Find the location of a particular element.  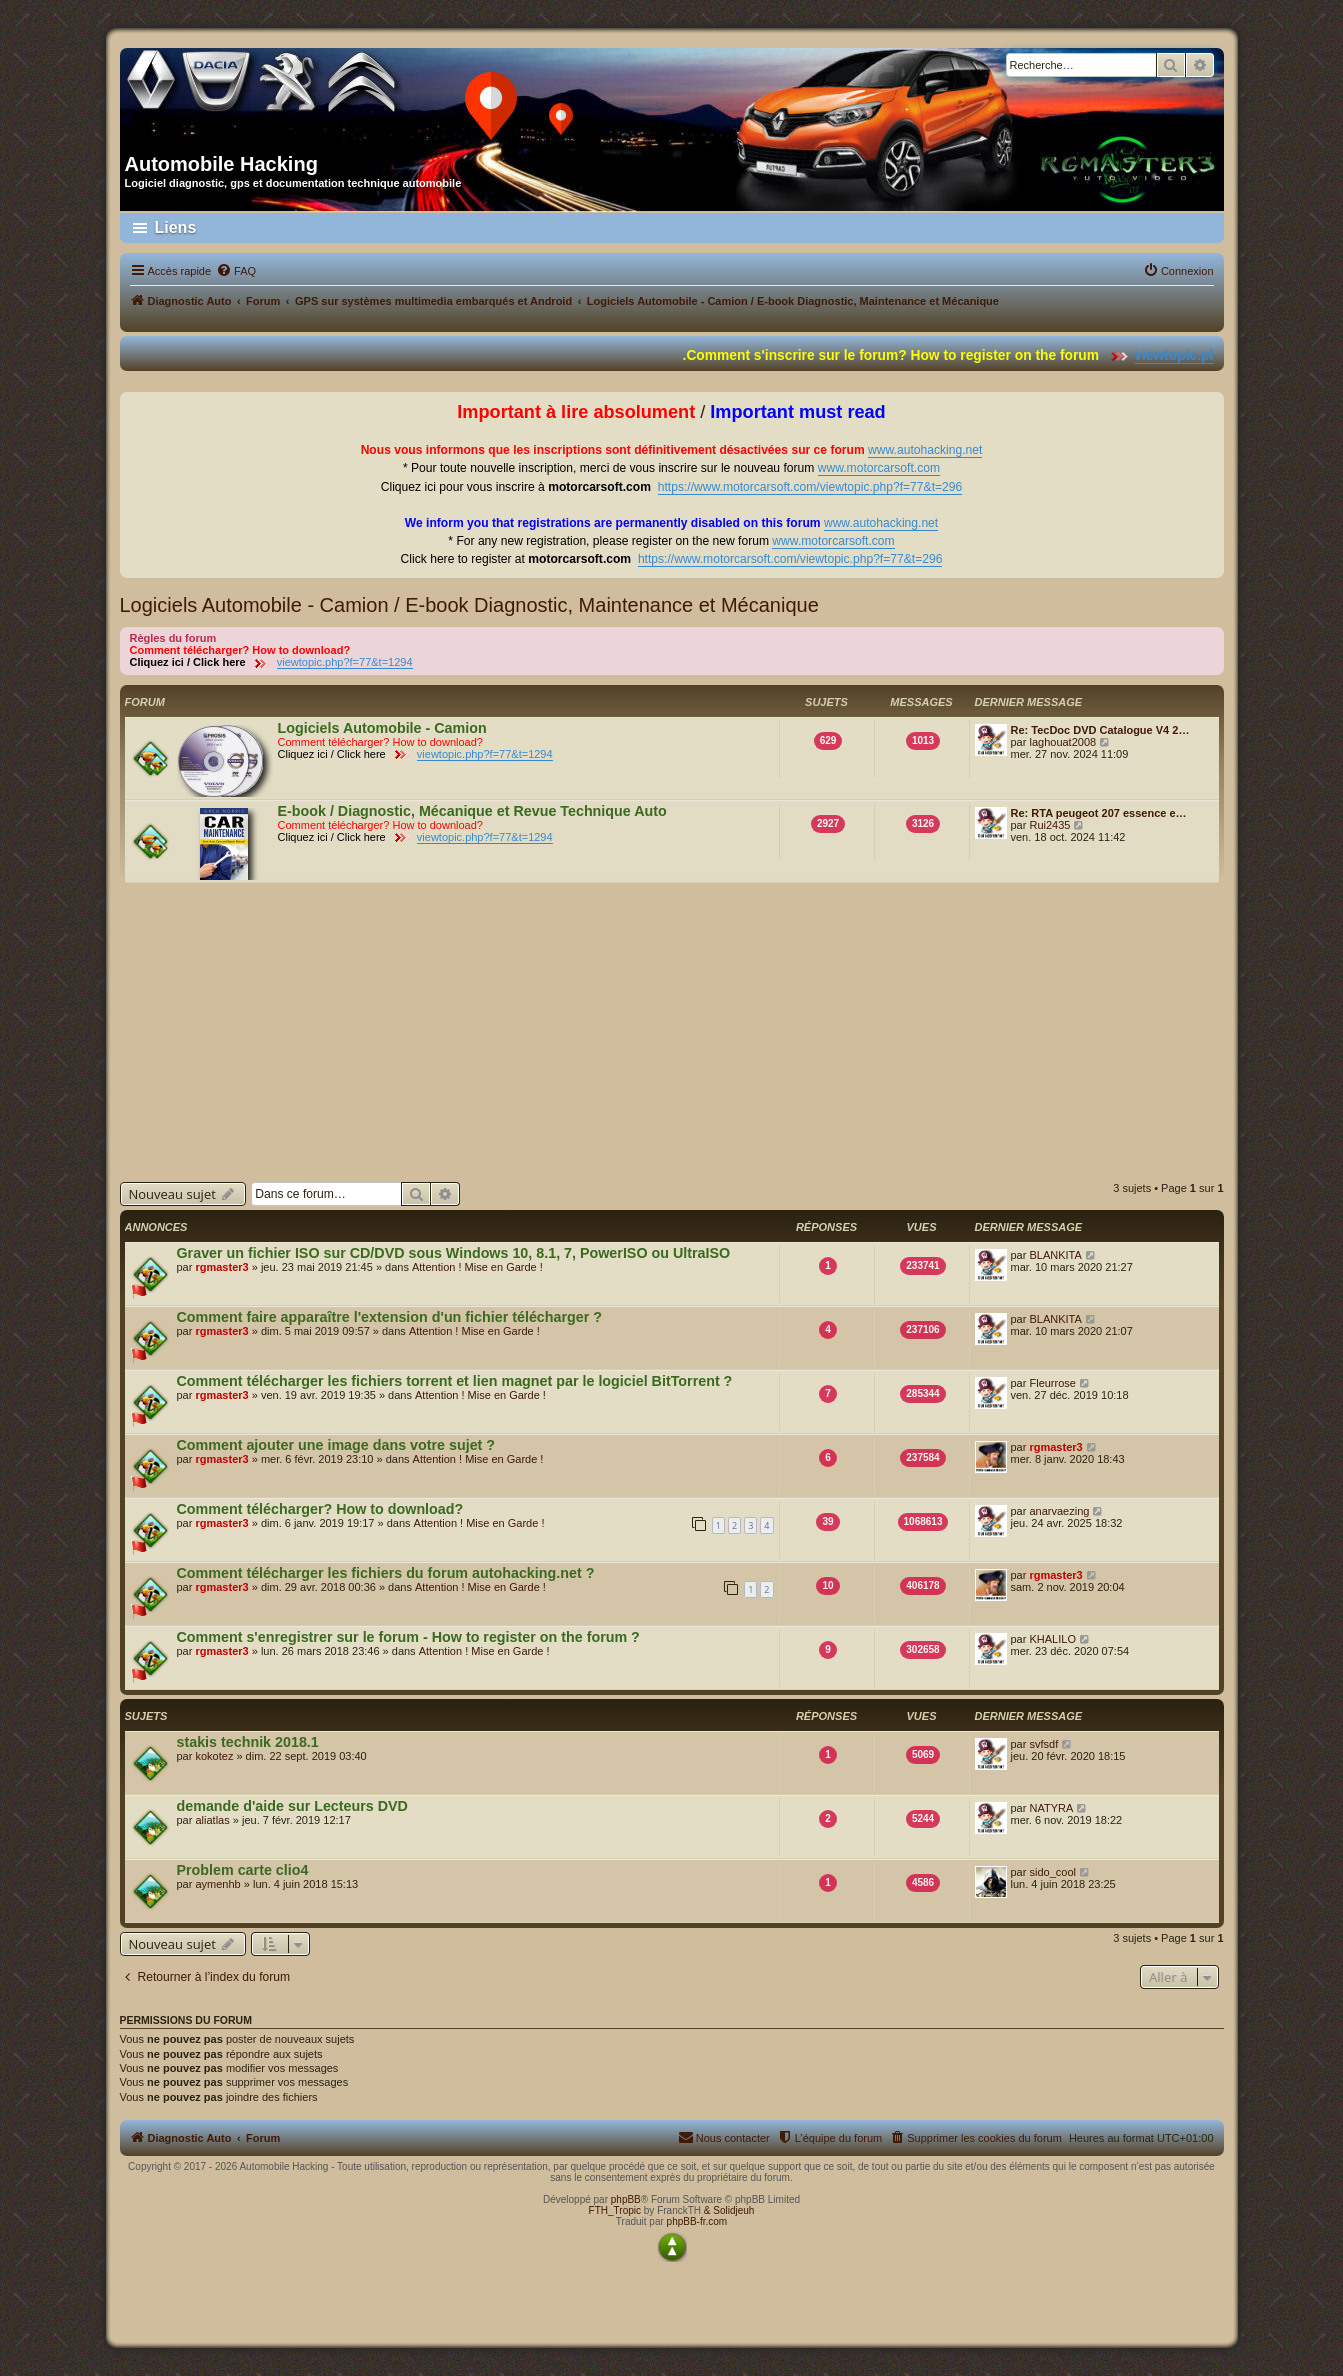

aymenhb is located at coordinates (217, 1884).